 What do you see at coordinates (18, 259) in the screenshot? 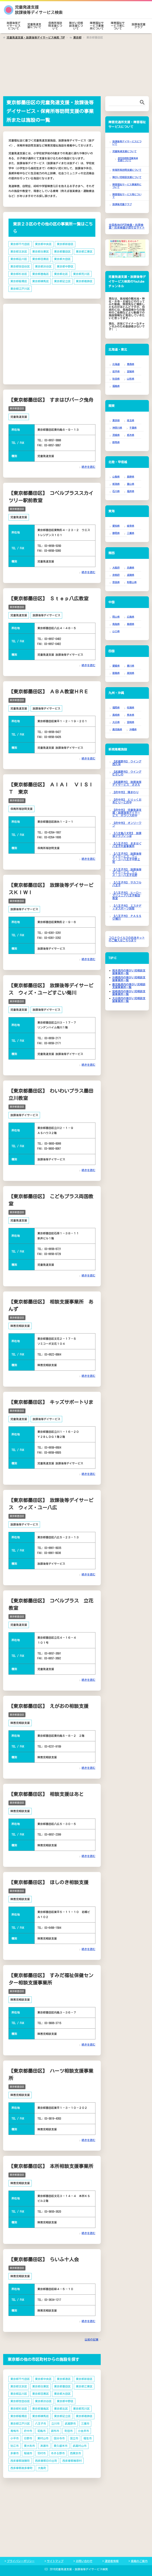
I see `東京都品川区` at bounding box center [18, 259].